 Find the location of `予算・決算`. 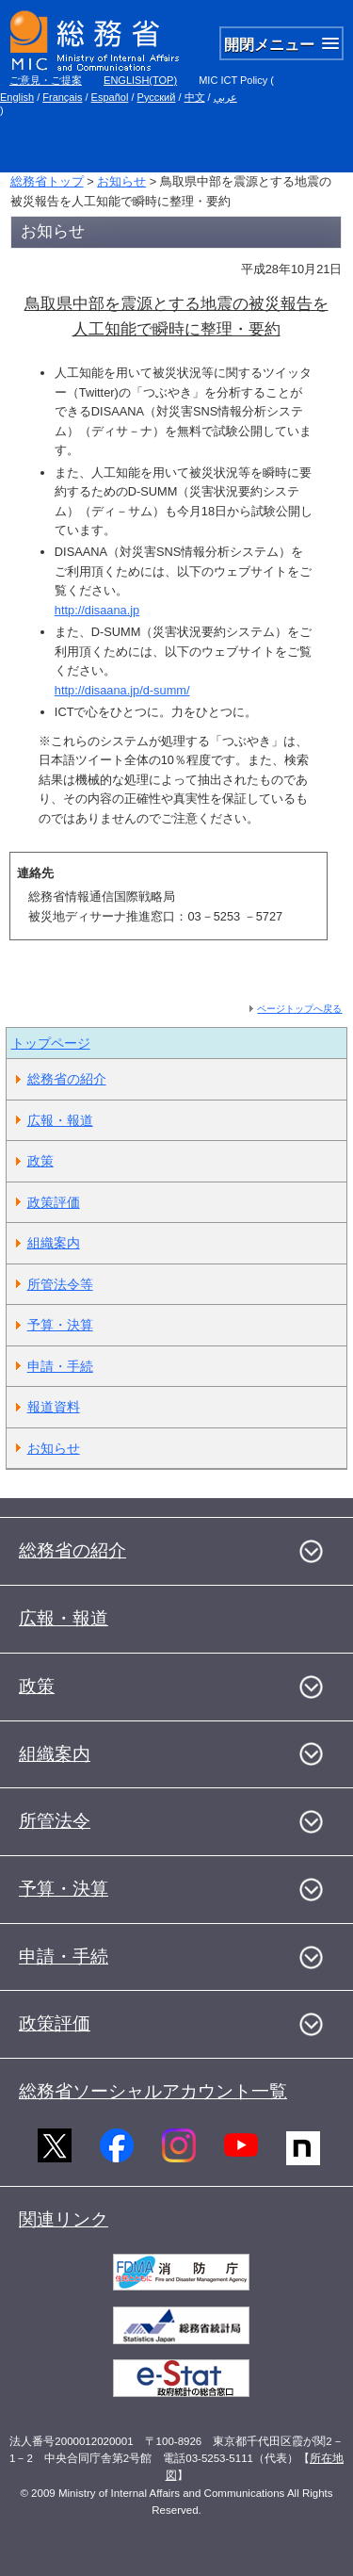

予算・決算 is located at coordinates (60, 1324).